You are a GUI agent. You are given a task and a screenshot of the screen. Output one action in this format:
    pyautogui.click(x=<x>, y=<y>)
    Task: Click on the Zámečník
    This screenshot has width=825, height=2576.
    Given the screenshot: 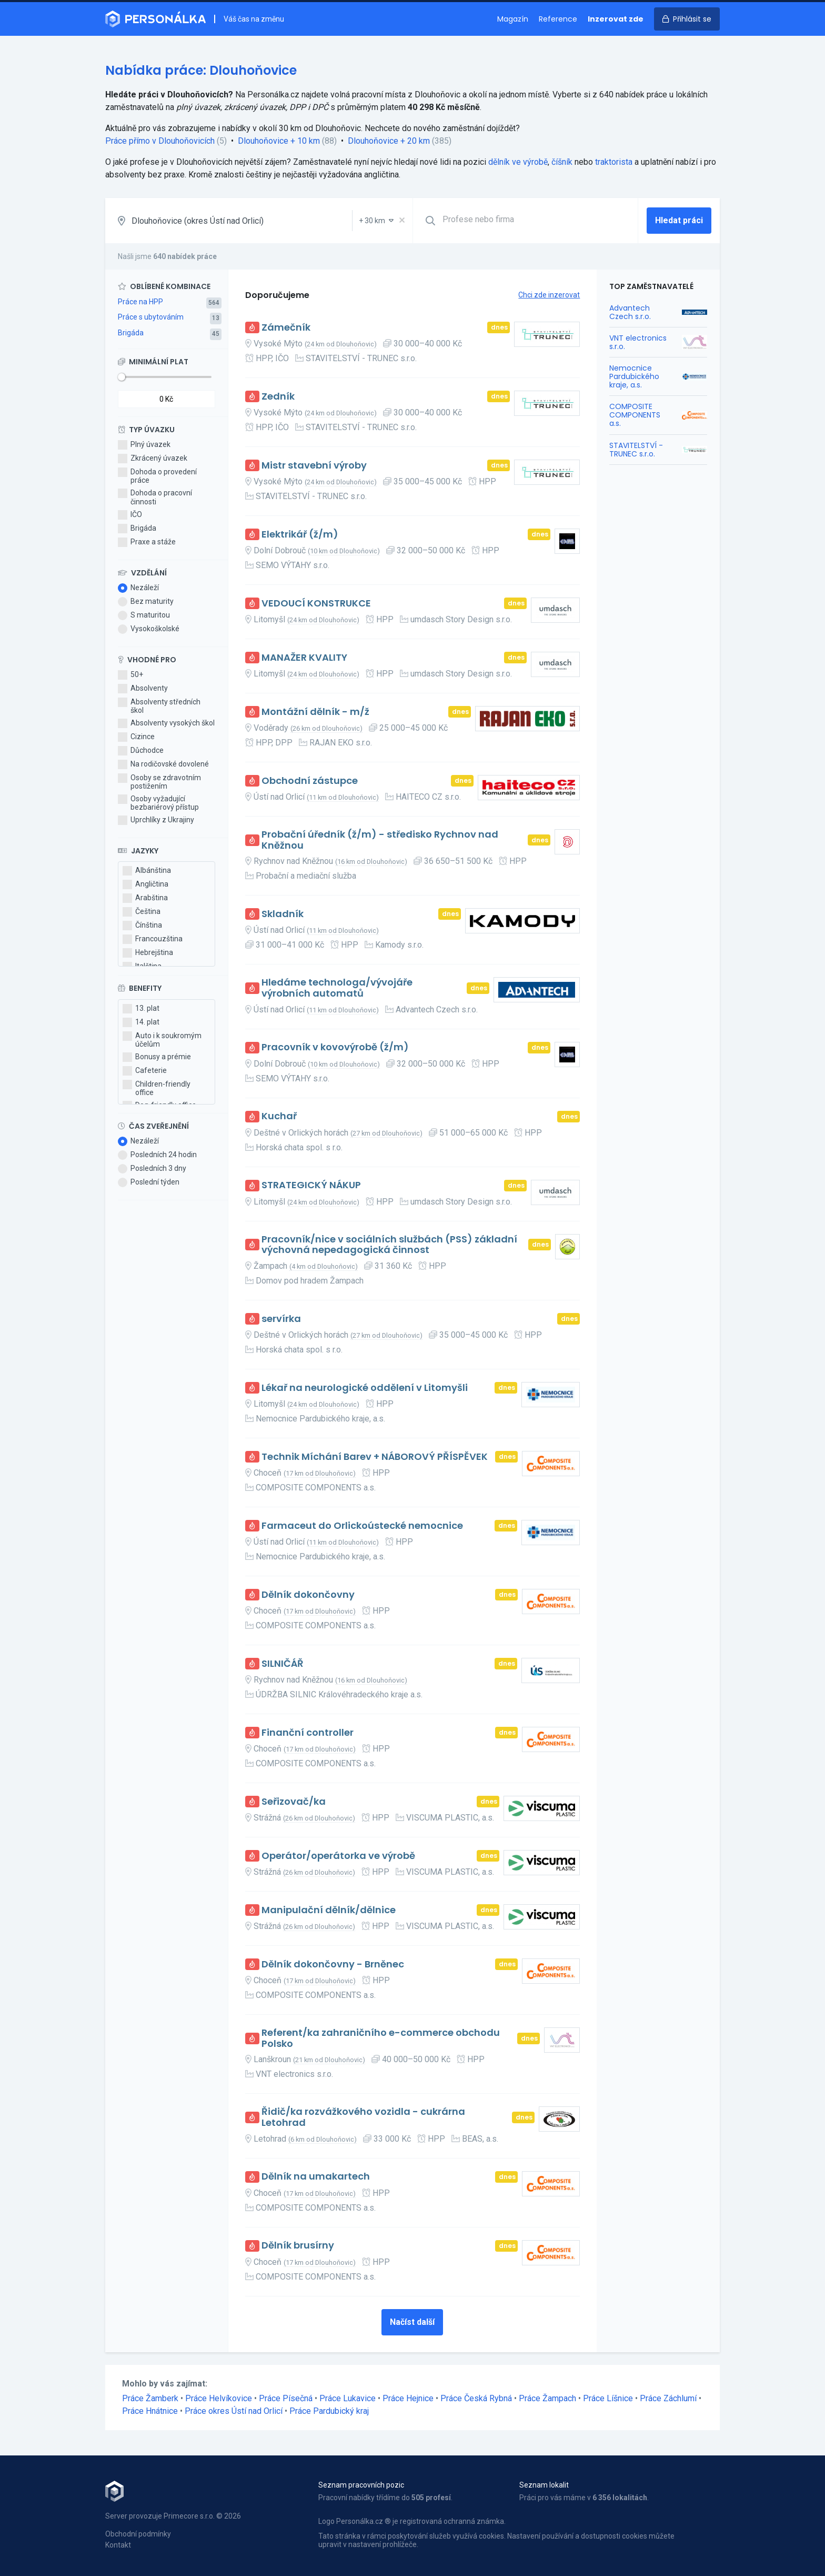 What is the action you would take?
    pyautogui.click(x=285, y=327)
    